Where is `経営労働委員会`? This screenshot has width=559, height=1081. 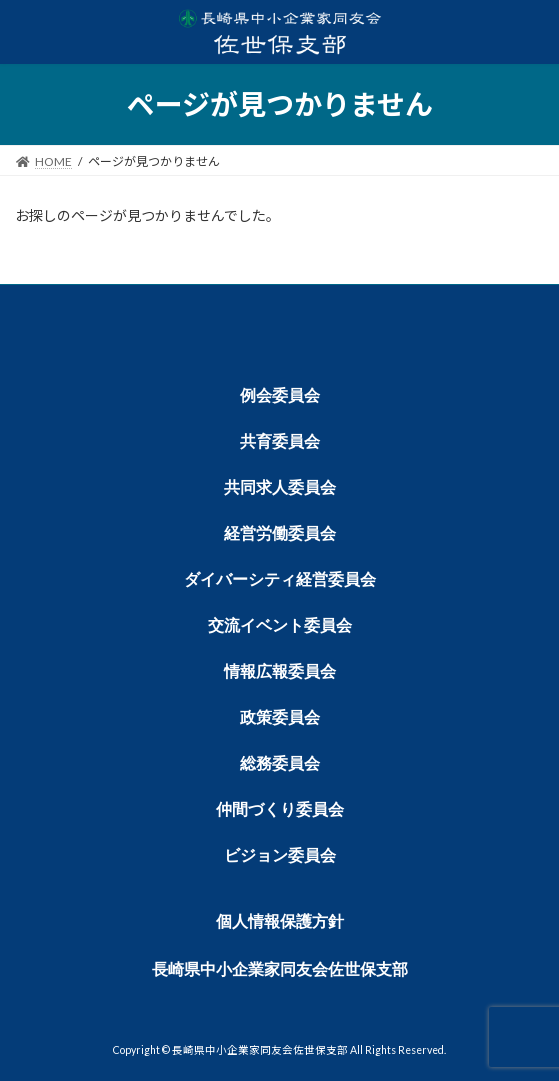 経営労働委員会 is located at coordinates (280, 533).